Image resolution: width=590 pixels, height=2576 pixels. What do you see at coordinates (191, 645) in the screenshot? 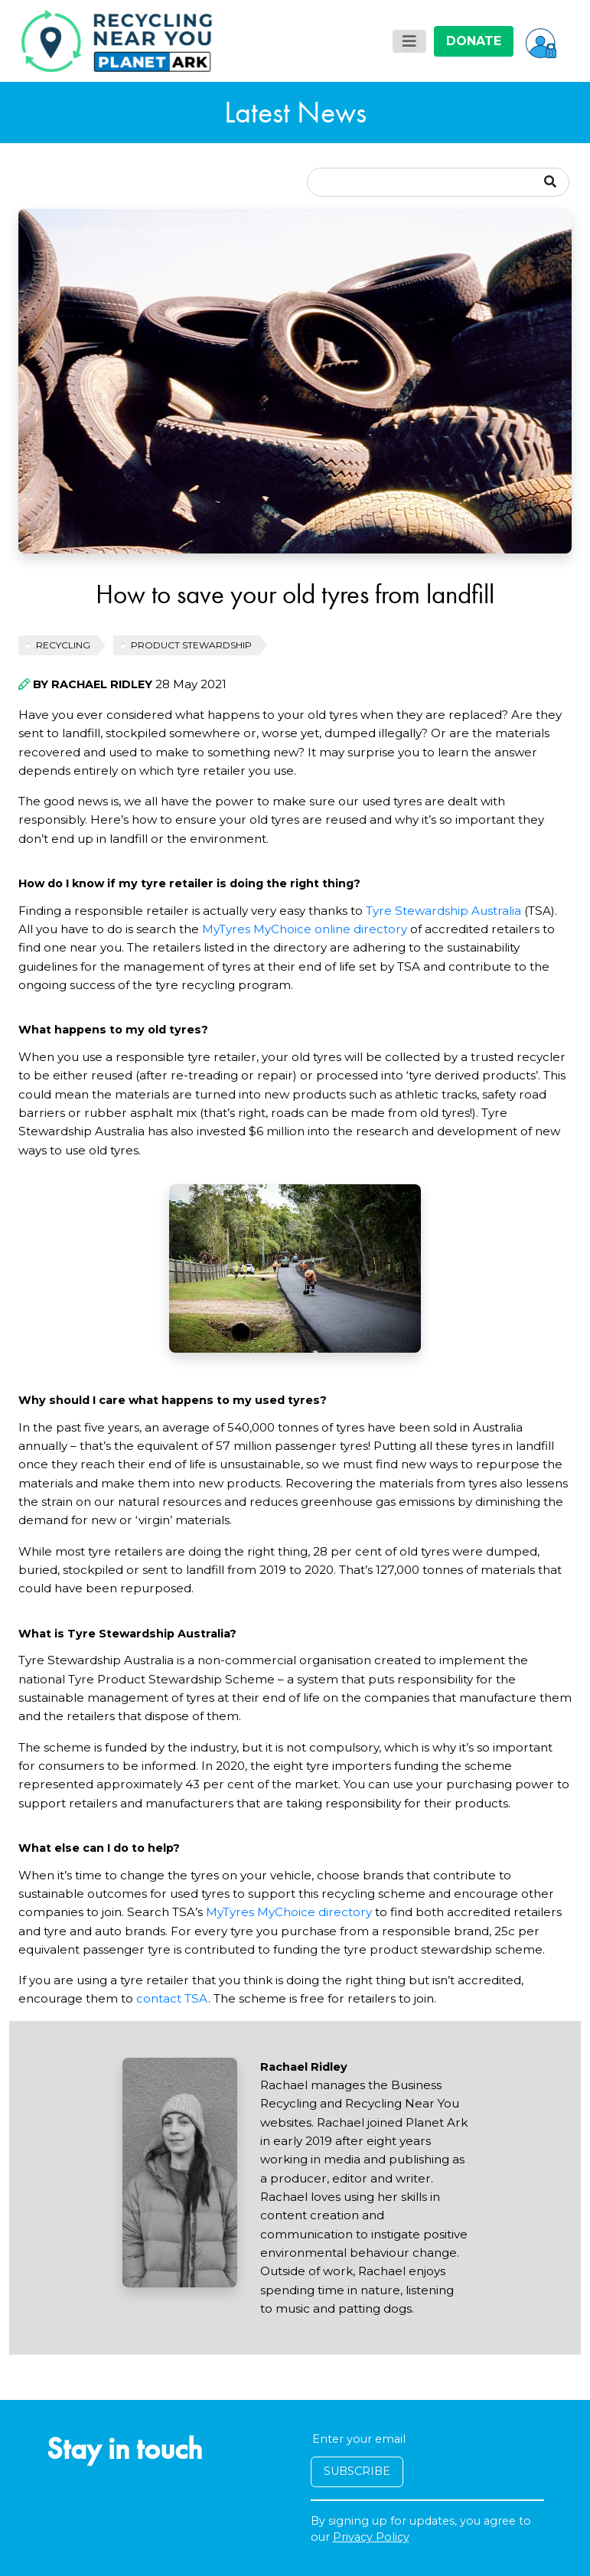
I see `Product Stewardship` at bounding box center [191, 645].